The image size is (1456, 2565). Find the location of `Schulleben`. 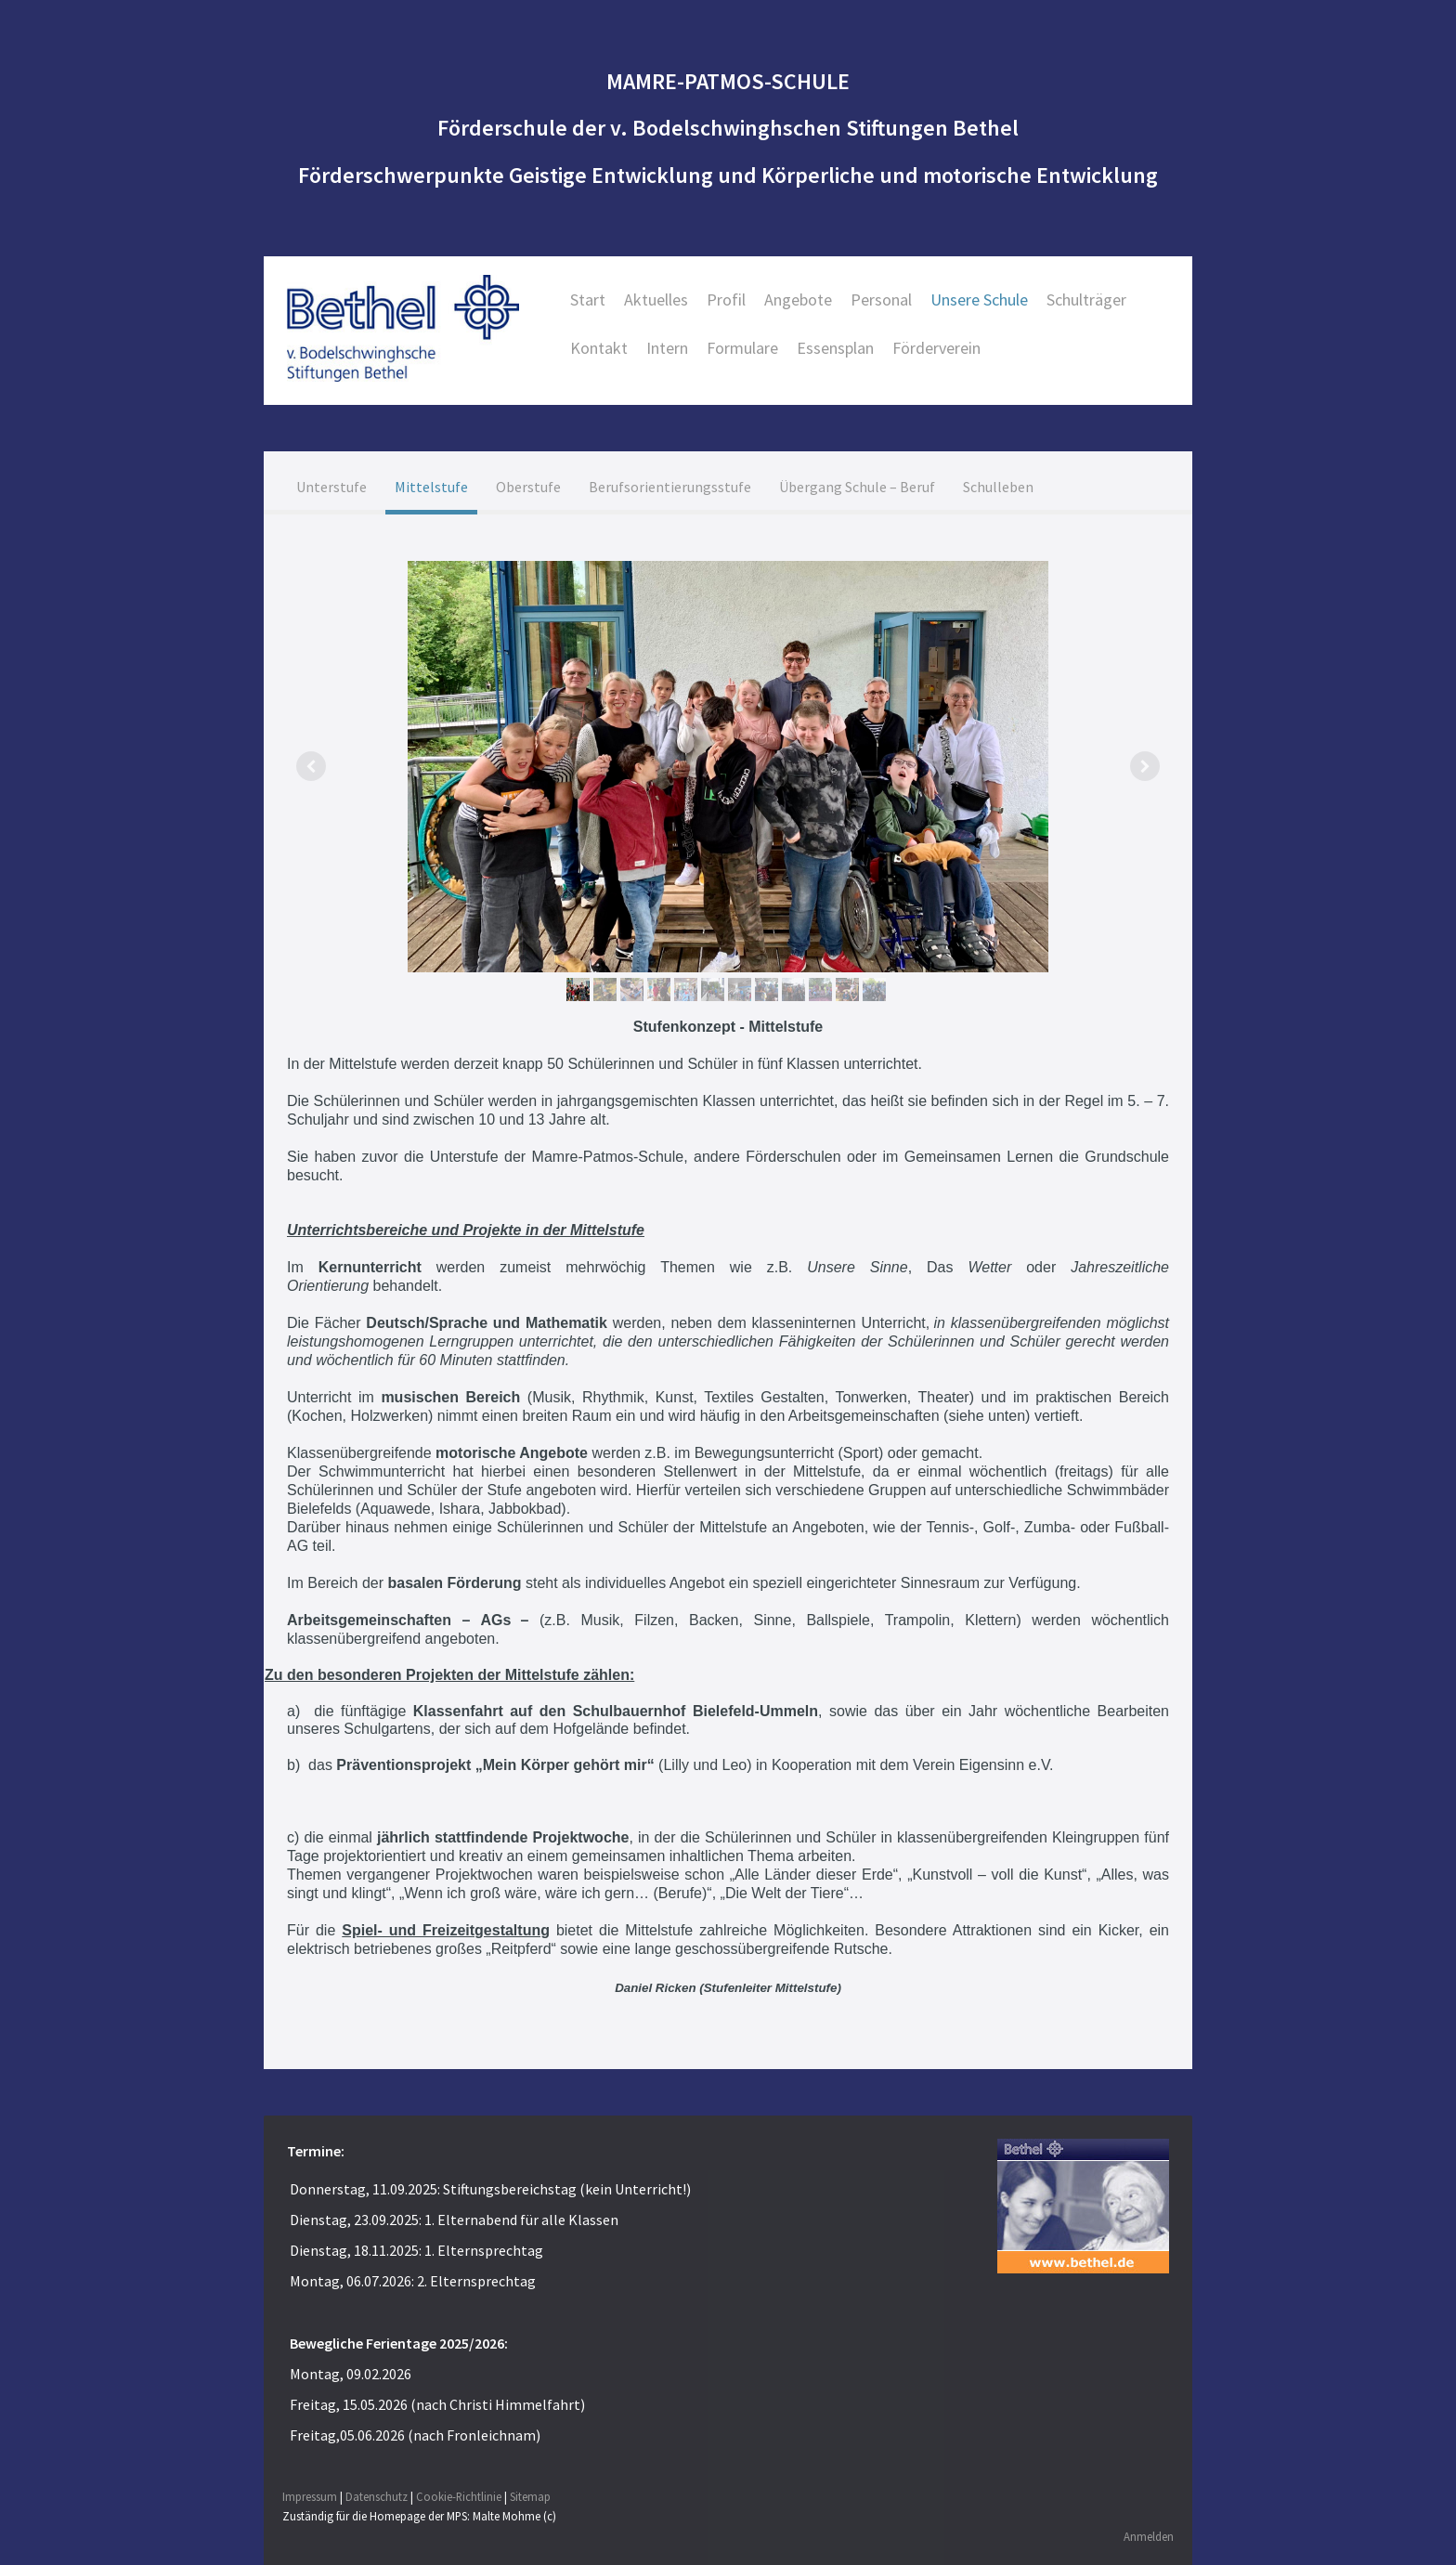

Schulleben is located at coordinates (998, 486).